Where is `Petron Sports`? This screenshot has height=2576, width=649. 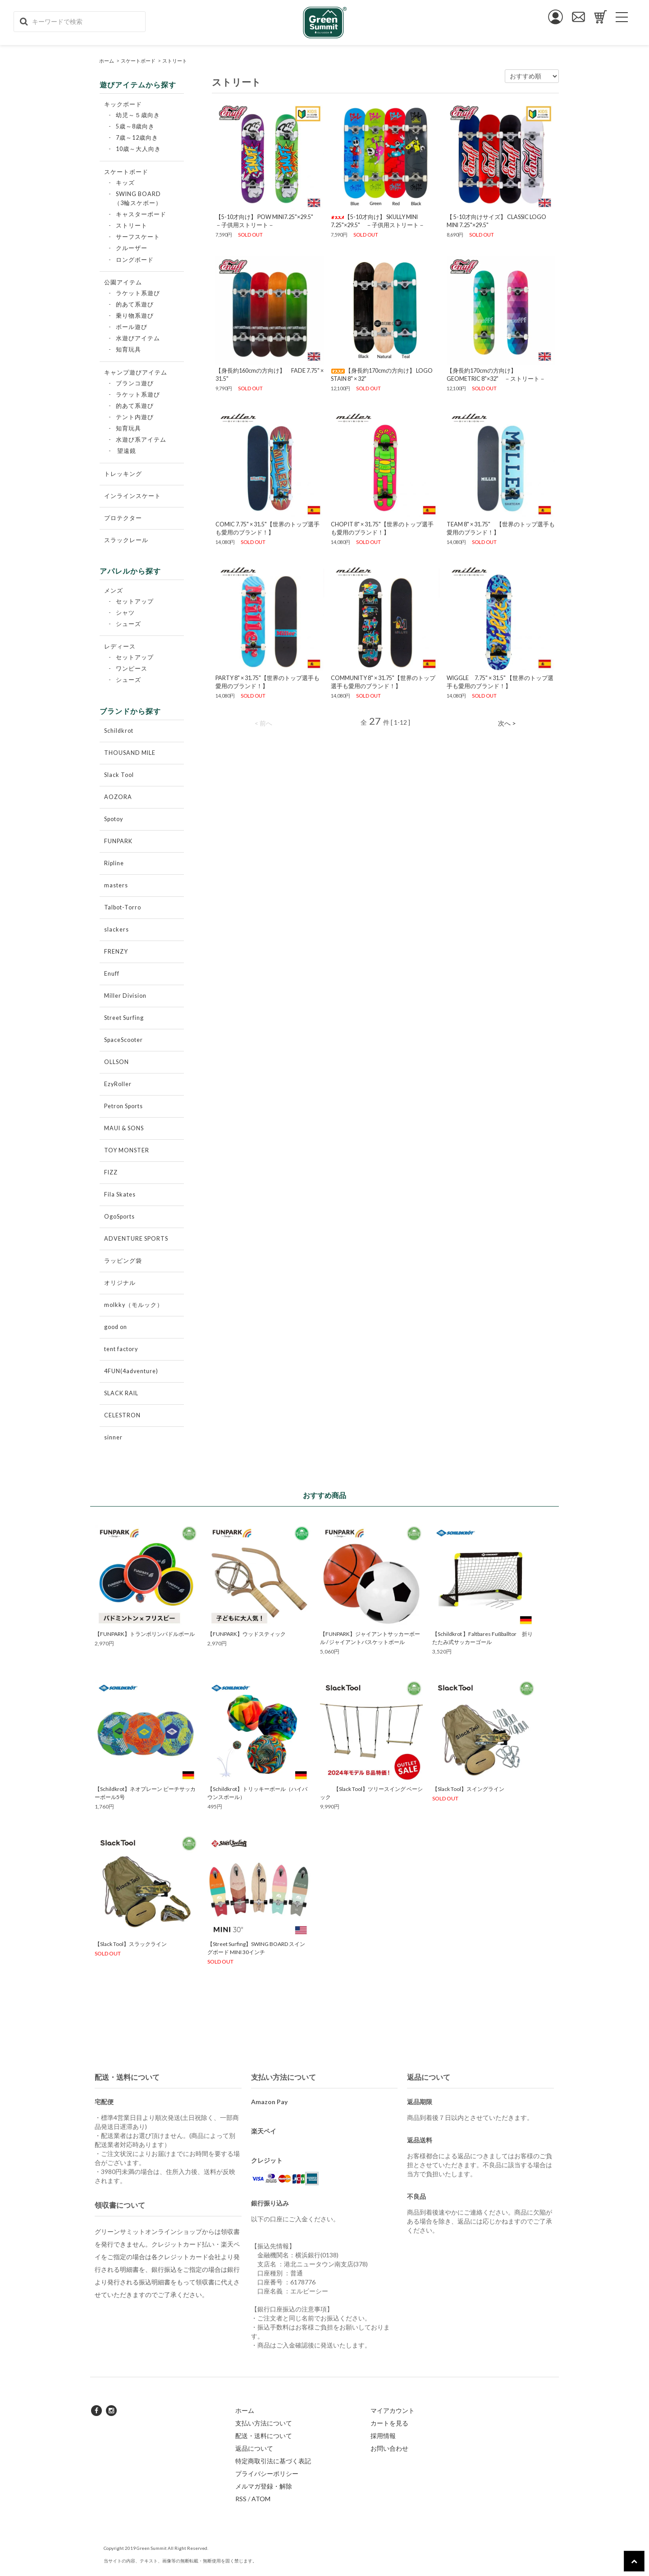
Petron Sports is located at coordinates (123, 1106).